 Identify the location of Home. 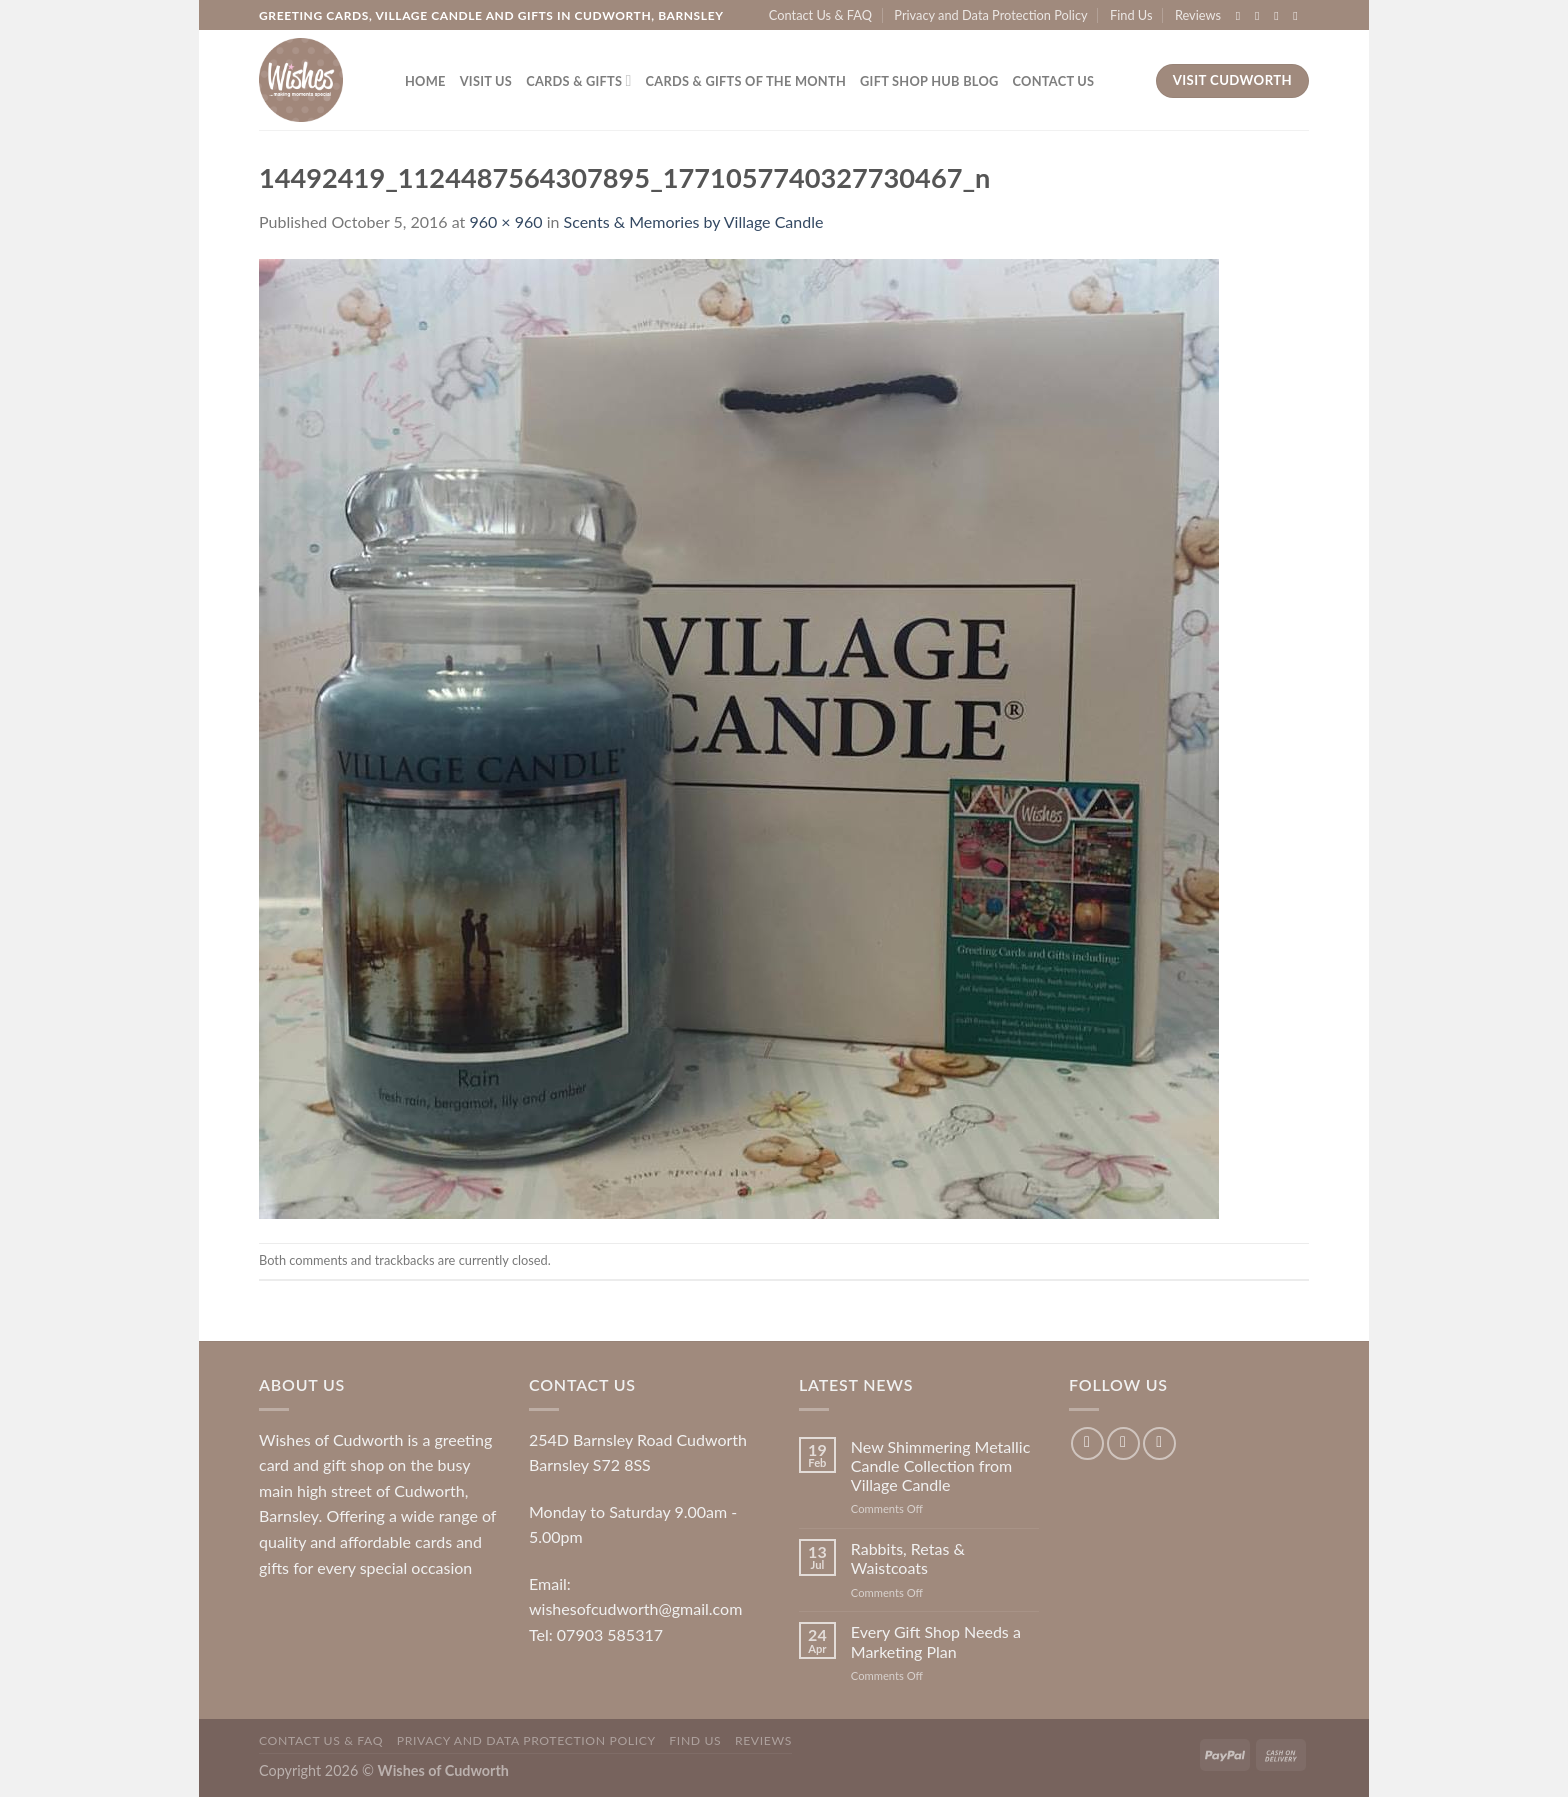
(425, 81).